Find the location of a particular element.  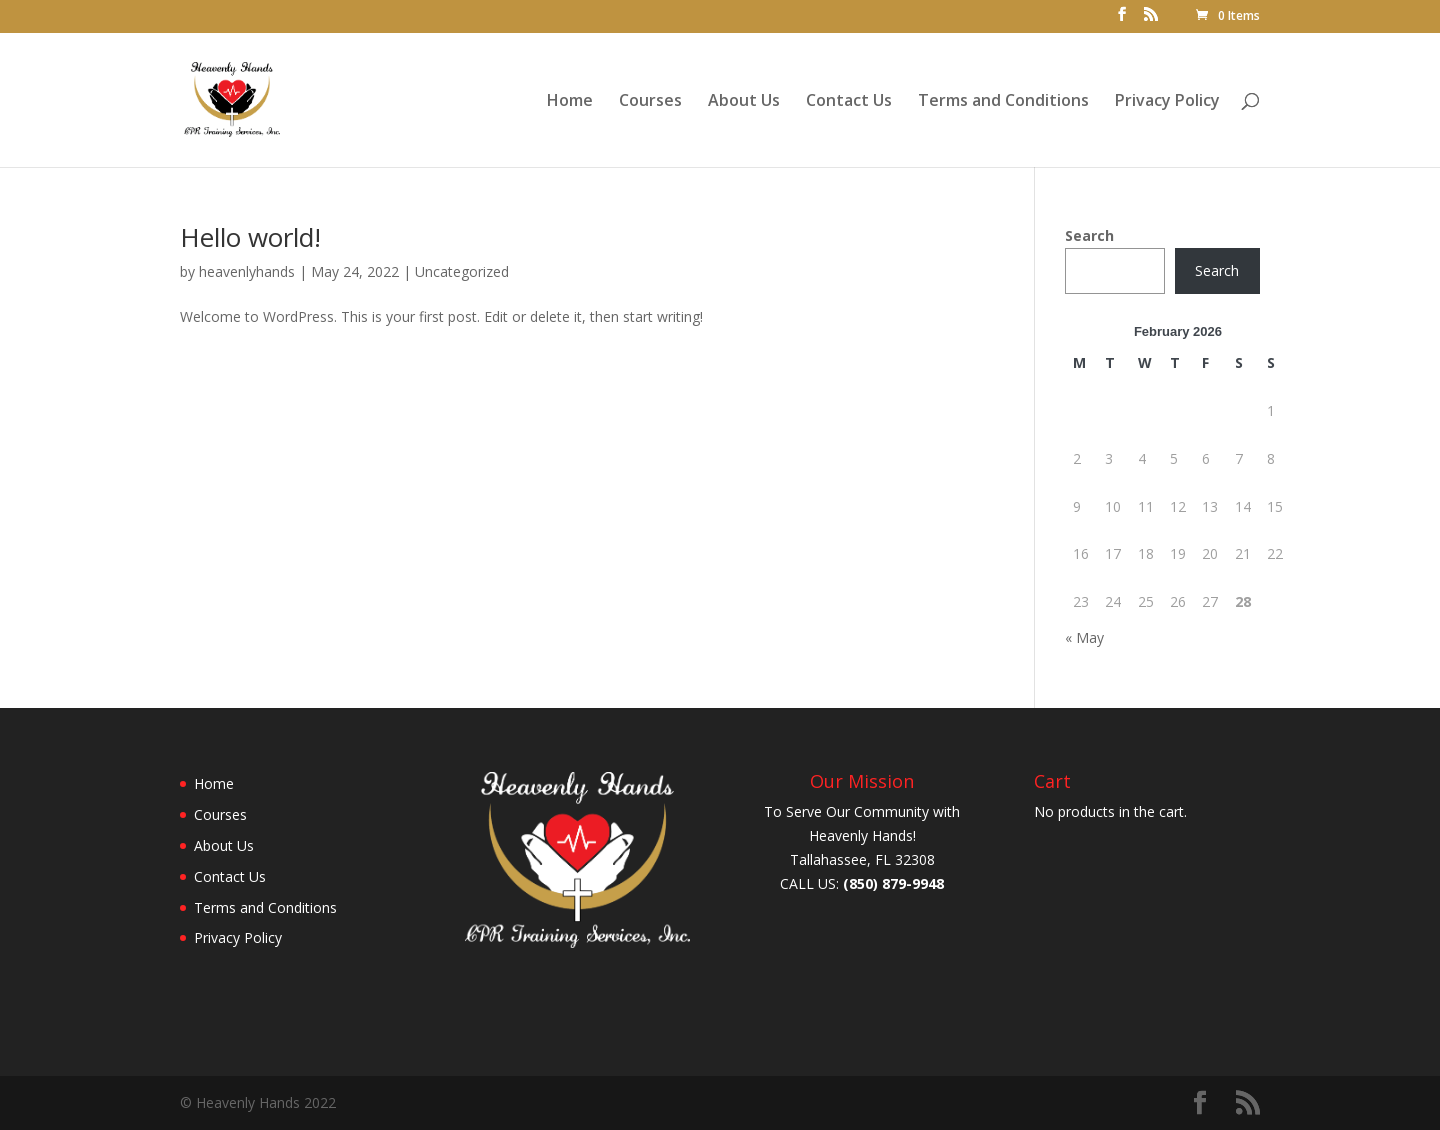

Courses is located at coordinates (650, 102).